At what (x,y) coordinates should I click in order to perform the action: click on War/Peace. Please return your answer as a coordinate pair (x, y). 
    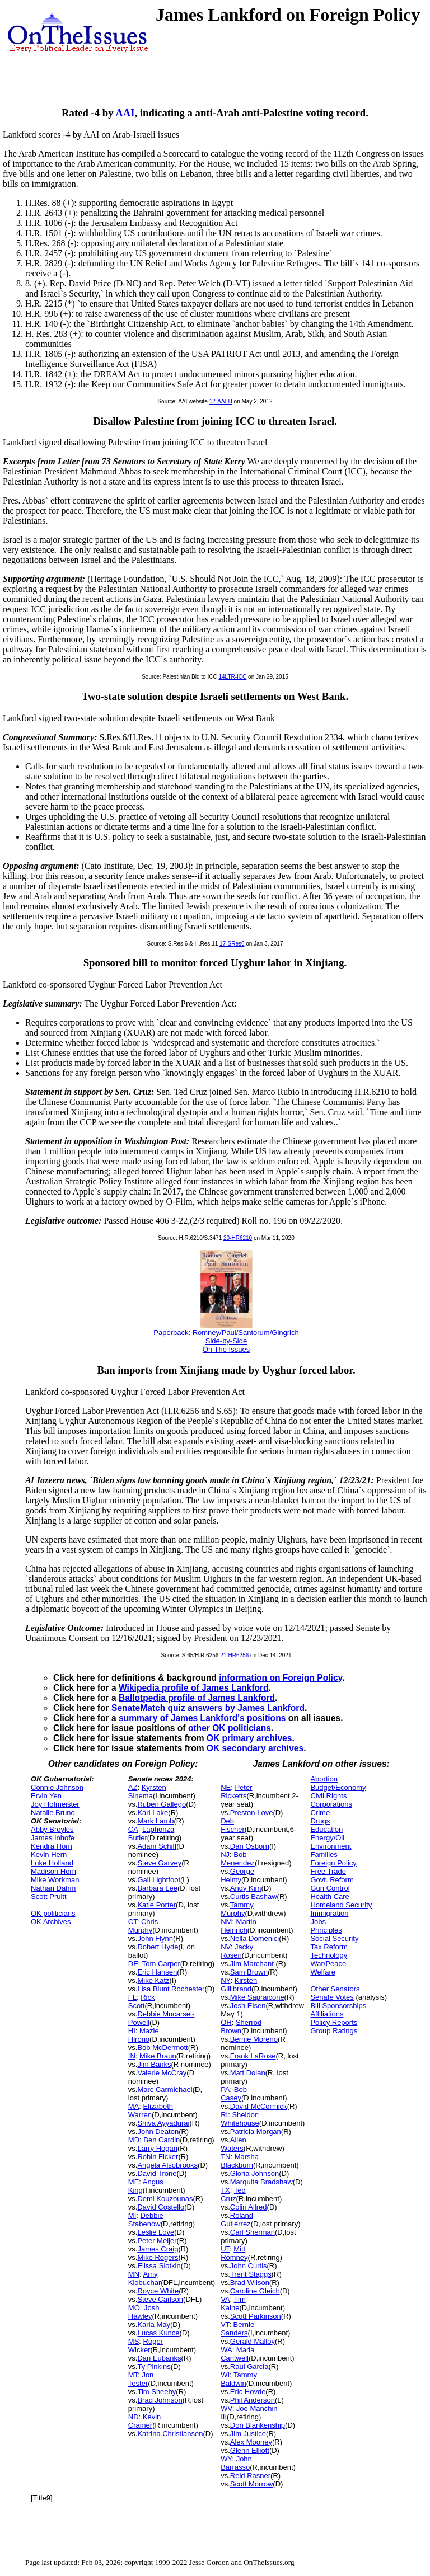
    Looking at the image, I should click on (328, 1963).